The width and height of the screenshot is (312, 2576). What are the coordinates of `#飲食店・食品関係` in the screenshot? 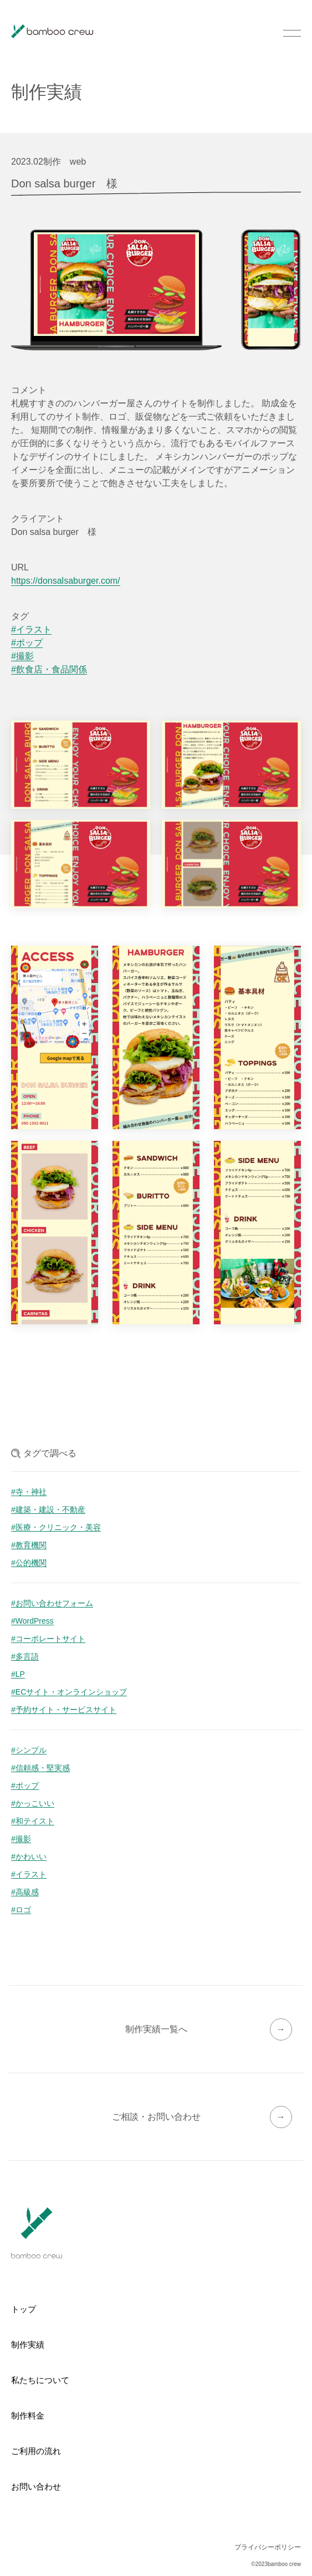 It's located at (49, 669).